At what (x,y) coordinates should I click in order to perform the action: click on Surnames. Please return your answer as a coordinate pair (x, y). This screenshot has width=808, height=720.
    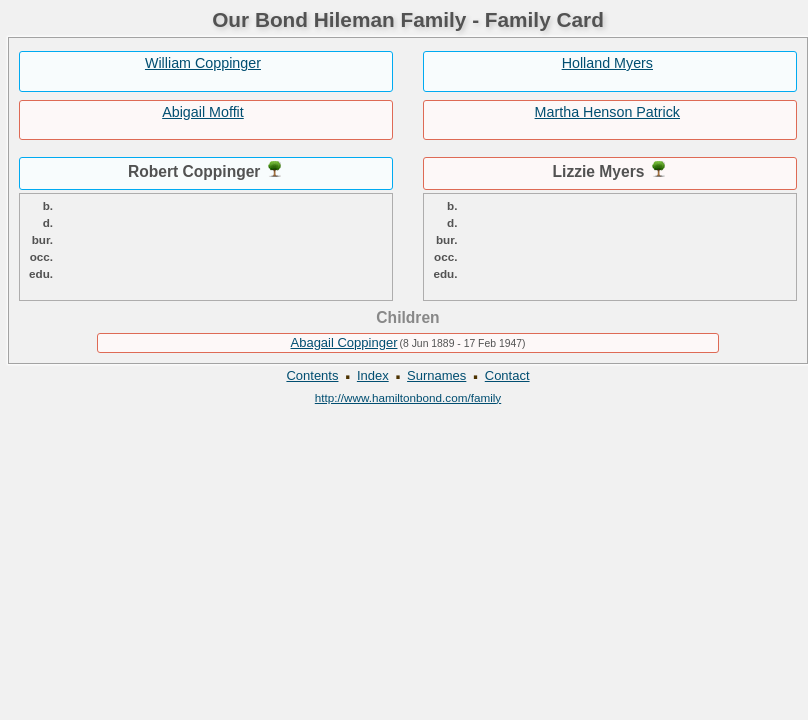
    Looking at the image, I should click on (436, 375).